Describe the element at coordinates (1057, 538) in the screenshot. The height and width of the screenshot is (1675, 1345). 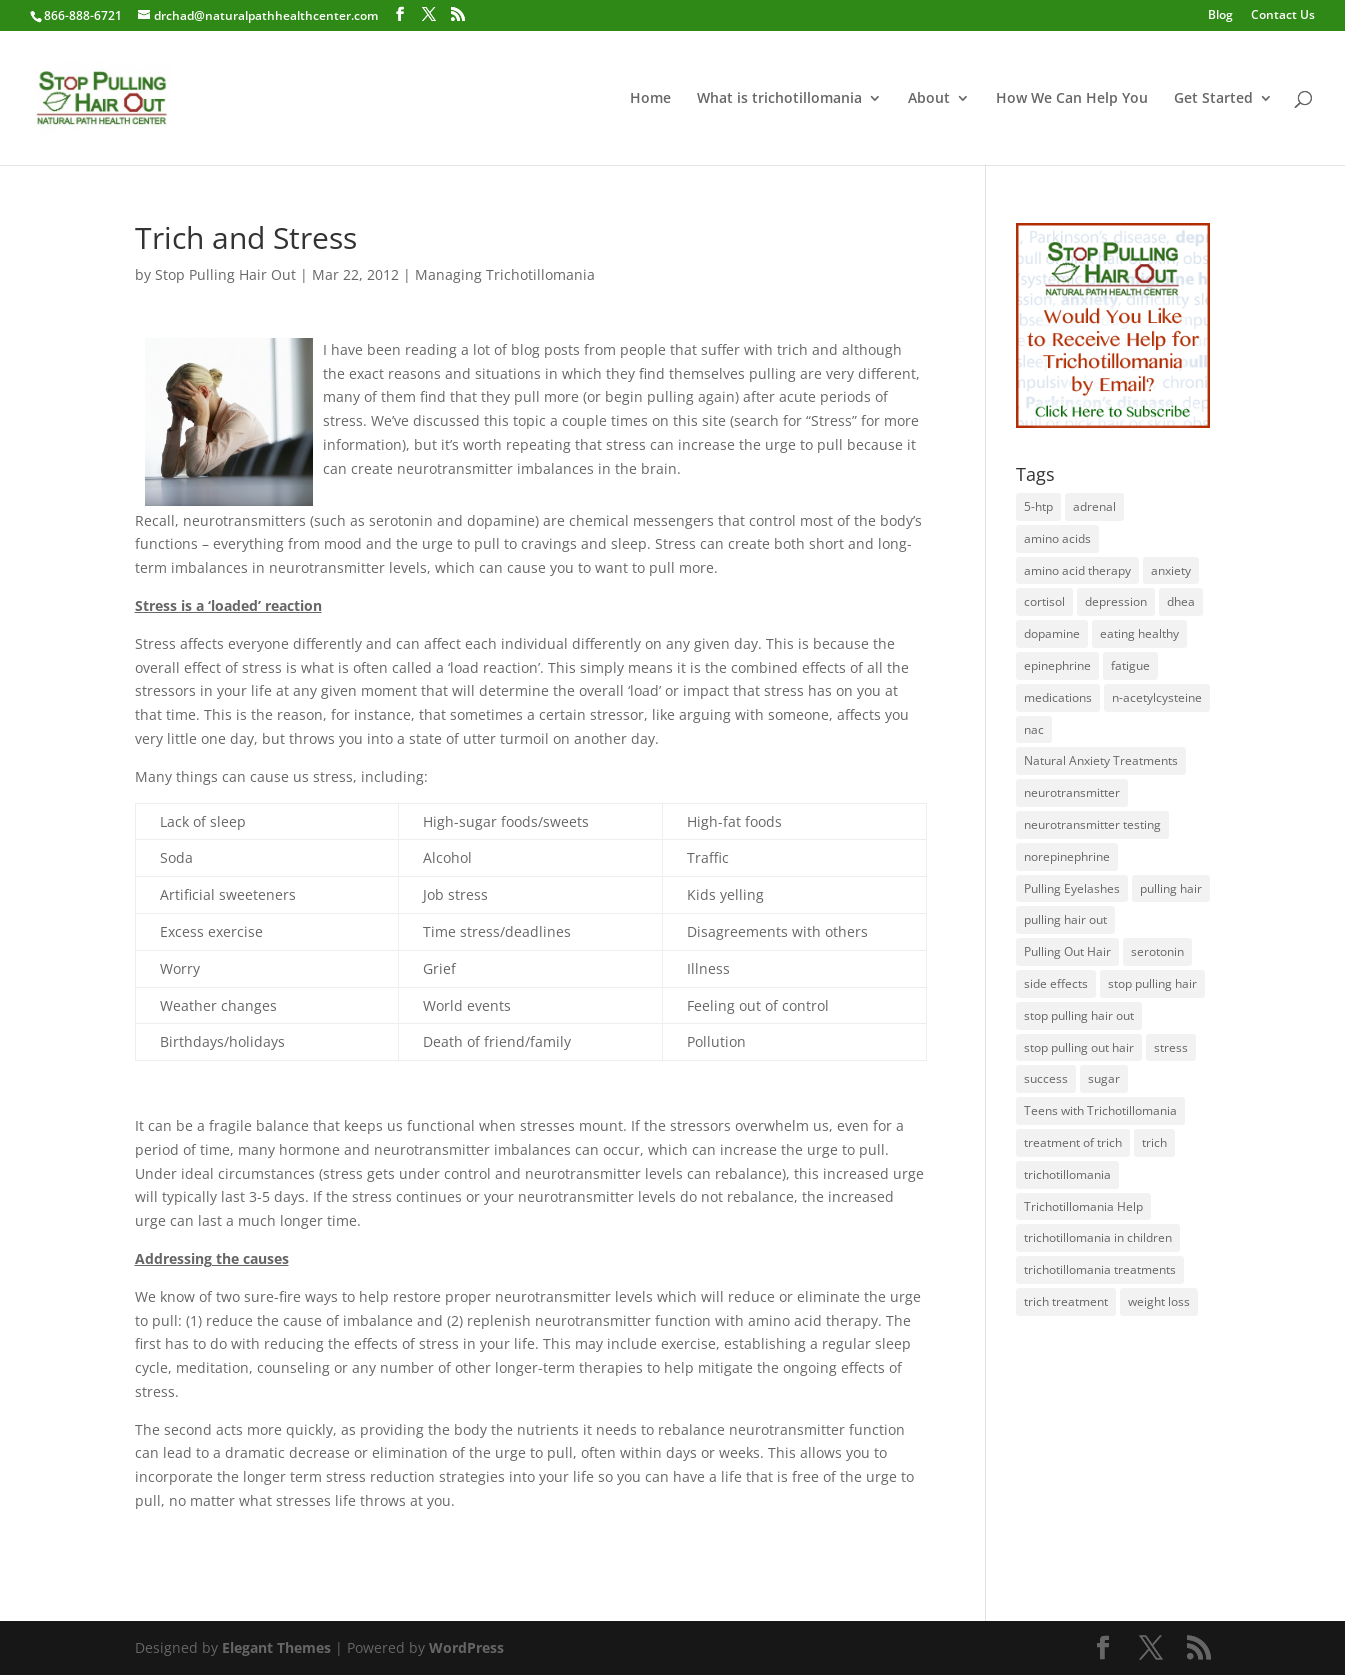
I see `amino acids [amino acids (20 items)]` at that location.